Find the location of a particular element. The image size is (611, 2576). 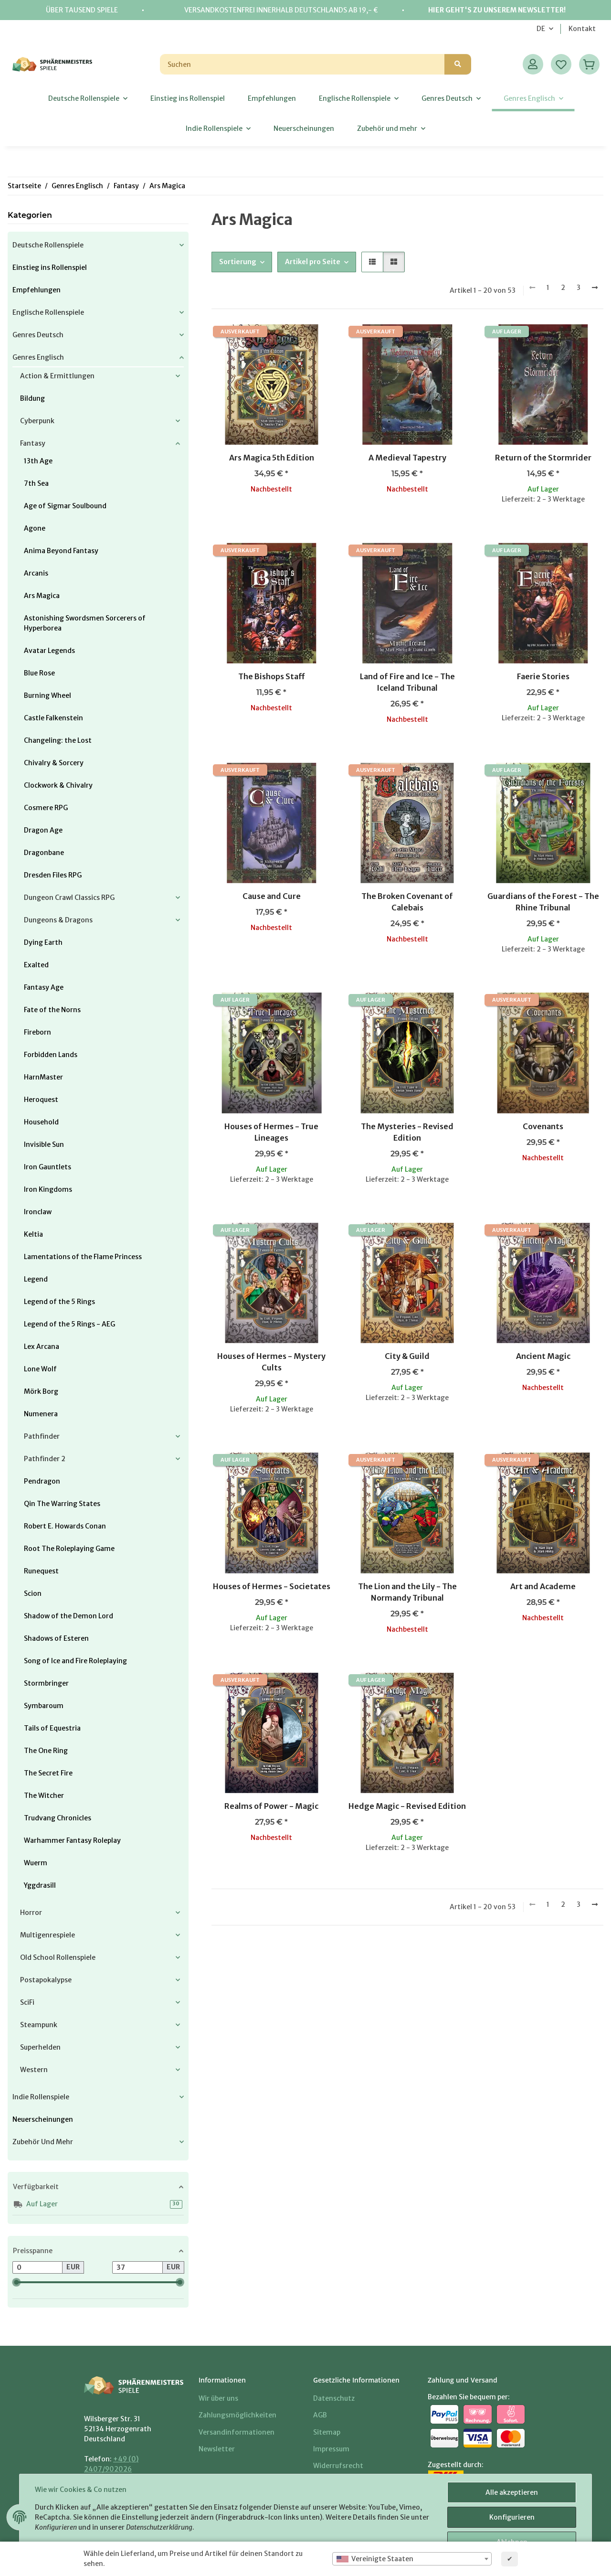

[Preis bis] is located at coordinates (137, 2267).